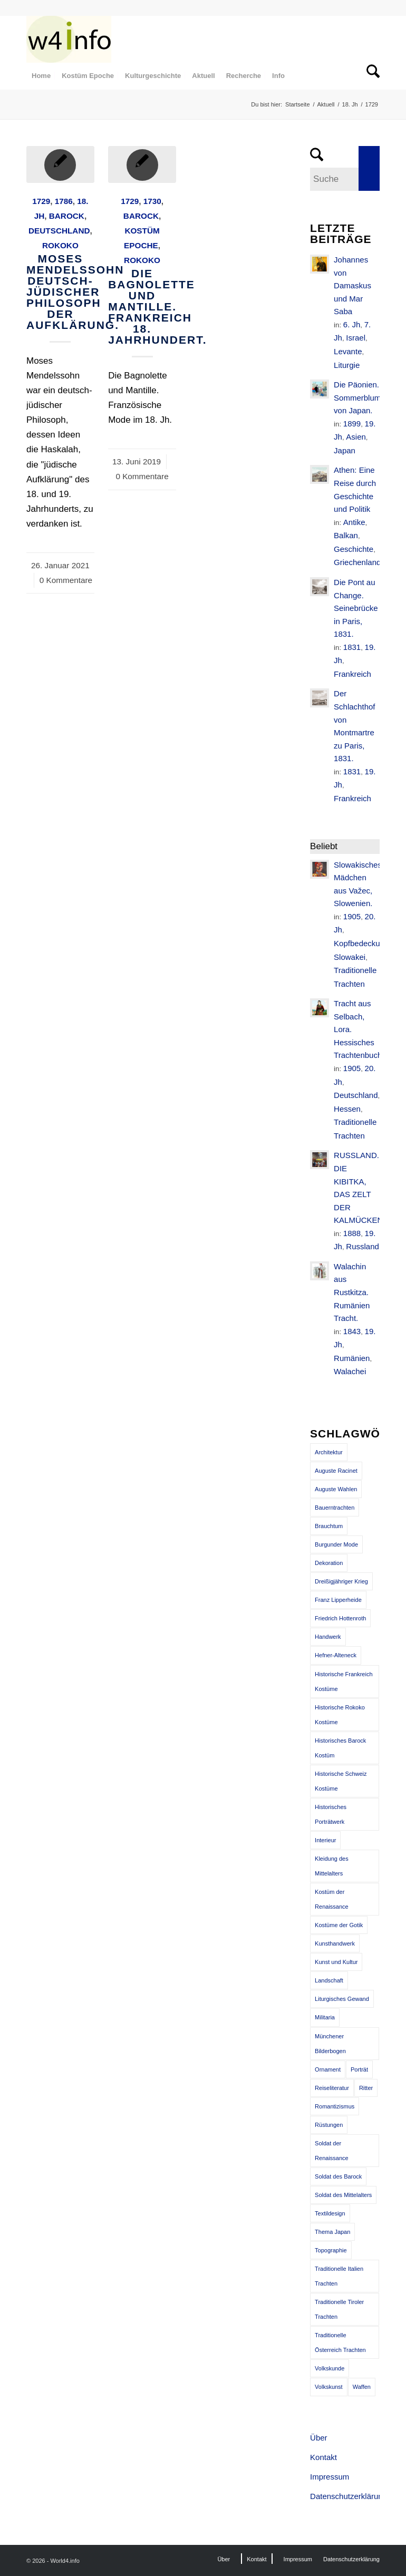 The image size is (406, 2576). Describe the element at coordinates (339, 2276) in the screenshot. I see `Traditionelle Italien Trachten [Traditionelle Italien Trachten (42 Einträge)]` at that location.